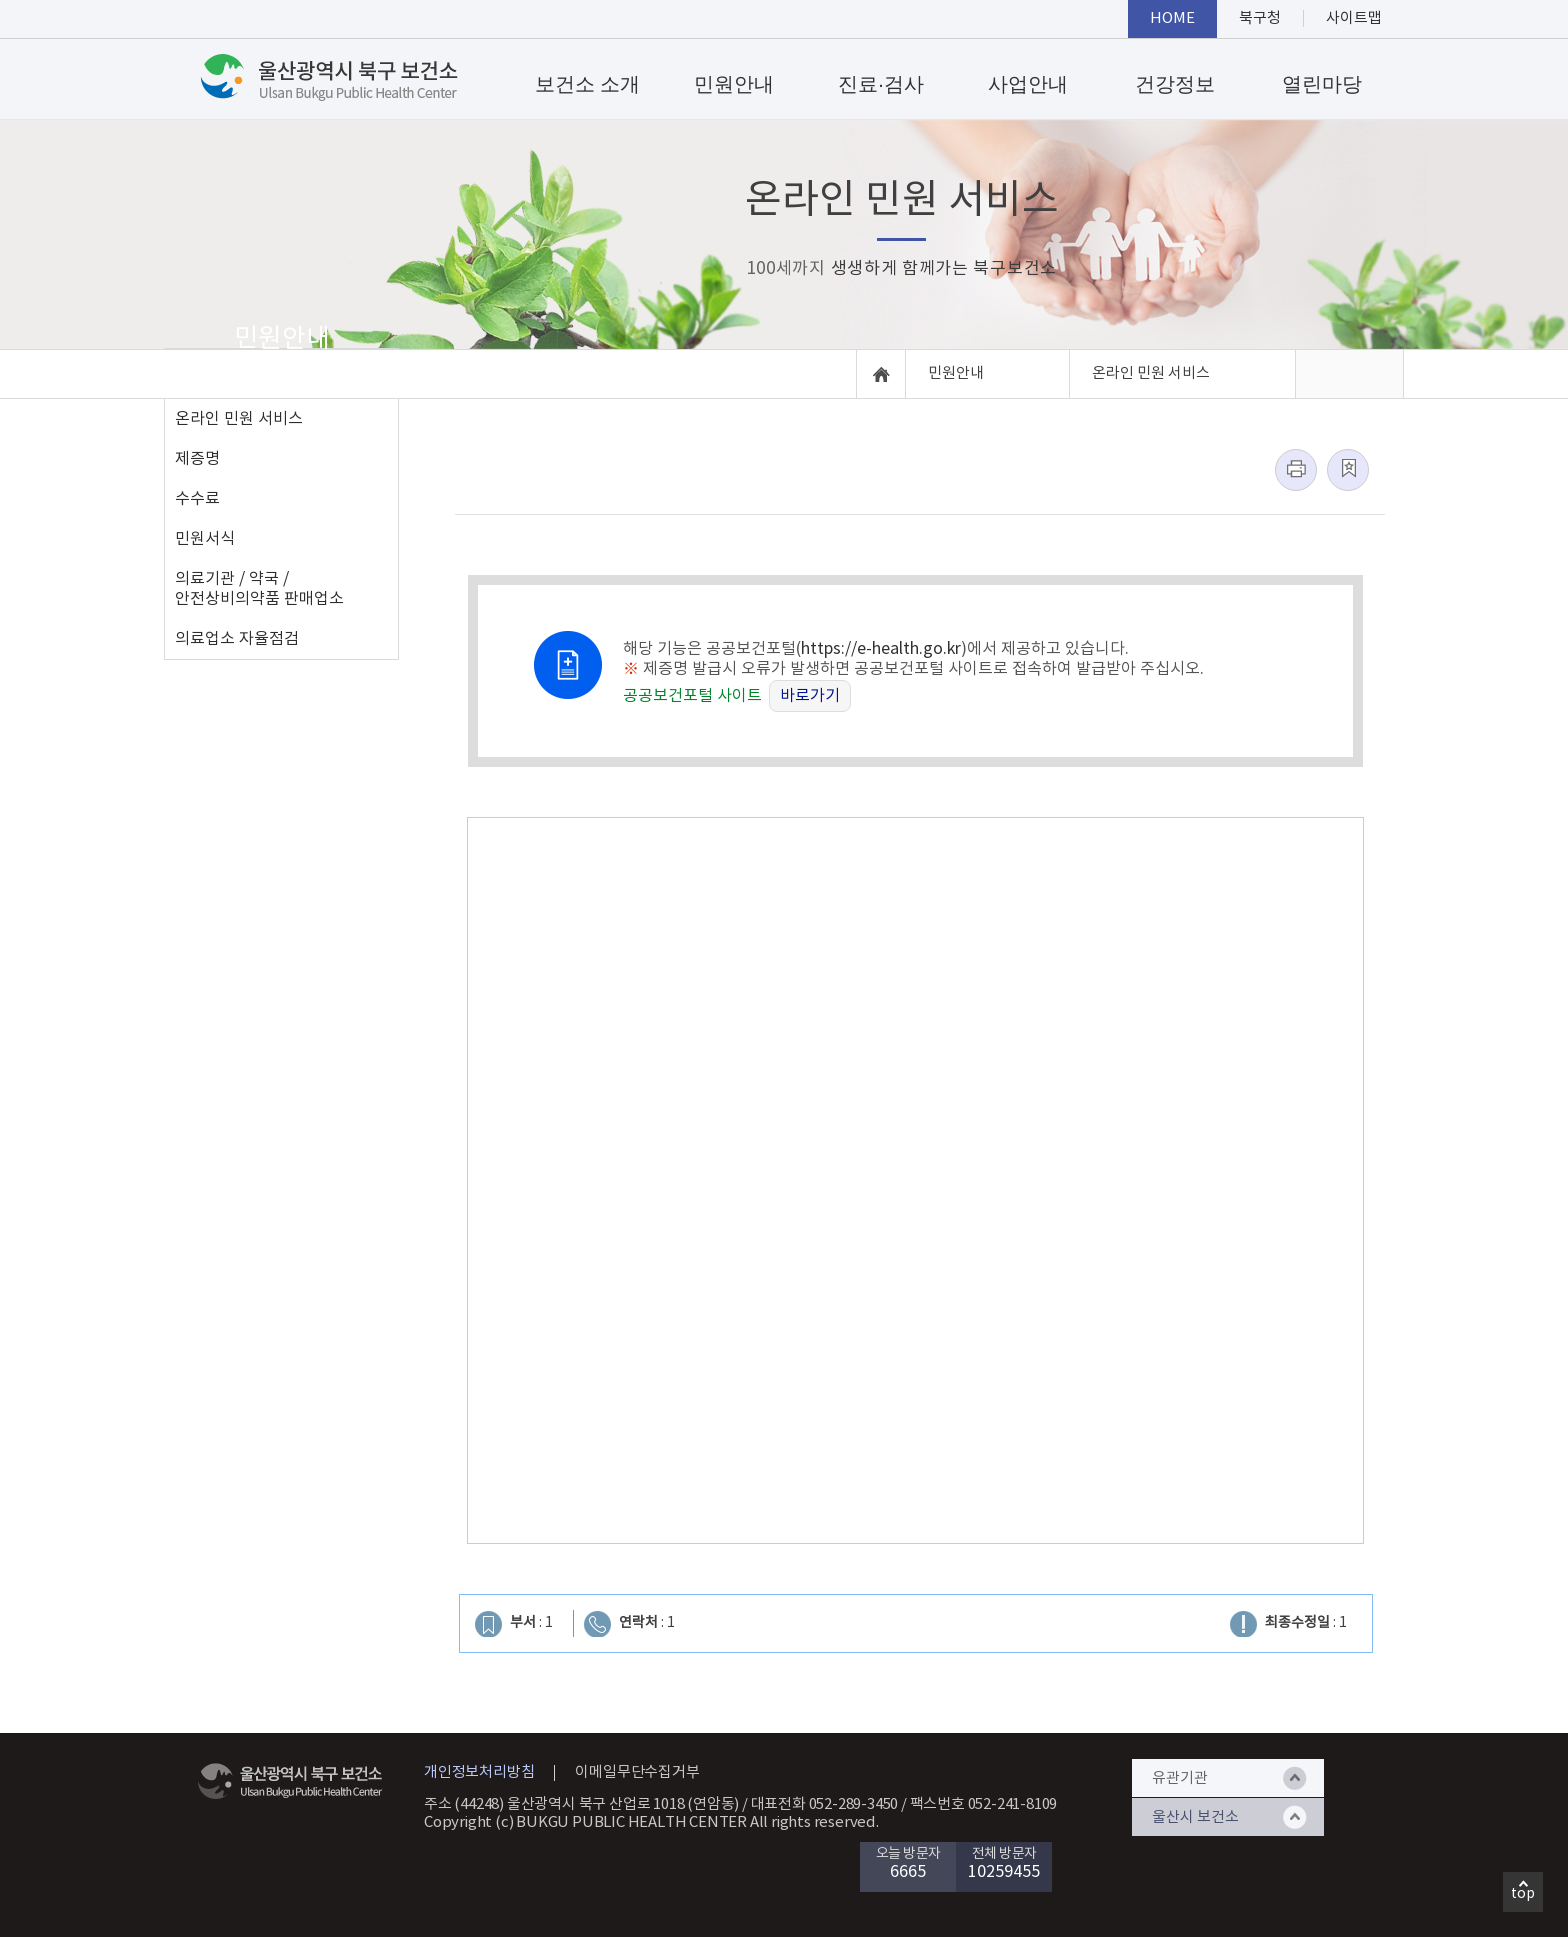  I want to click on 민원서식, so click(205, 539).